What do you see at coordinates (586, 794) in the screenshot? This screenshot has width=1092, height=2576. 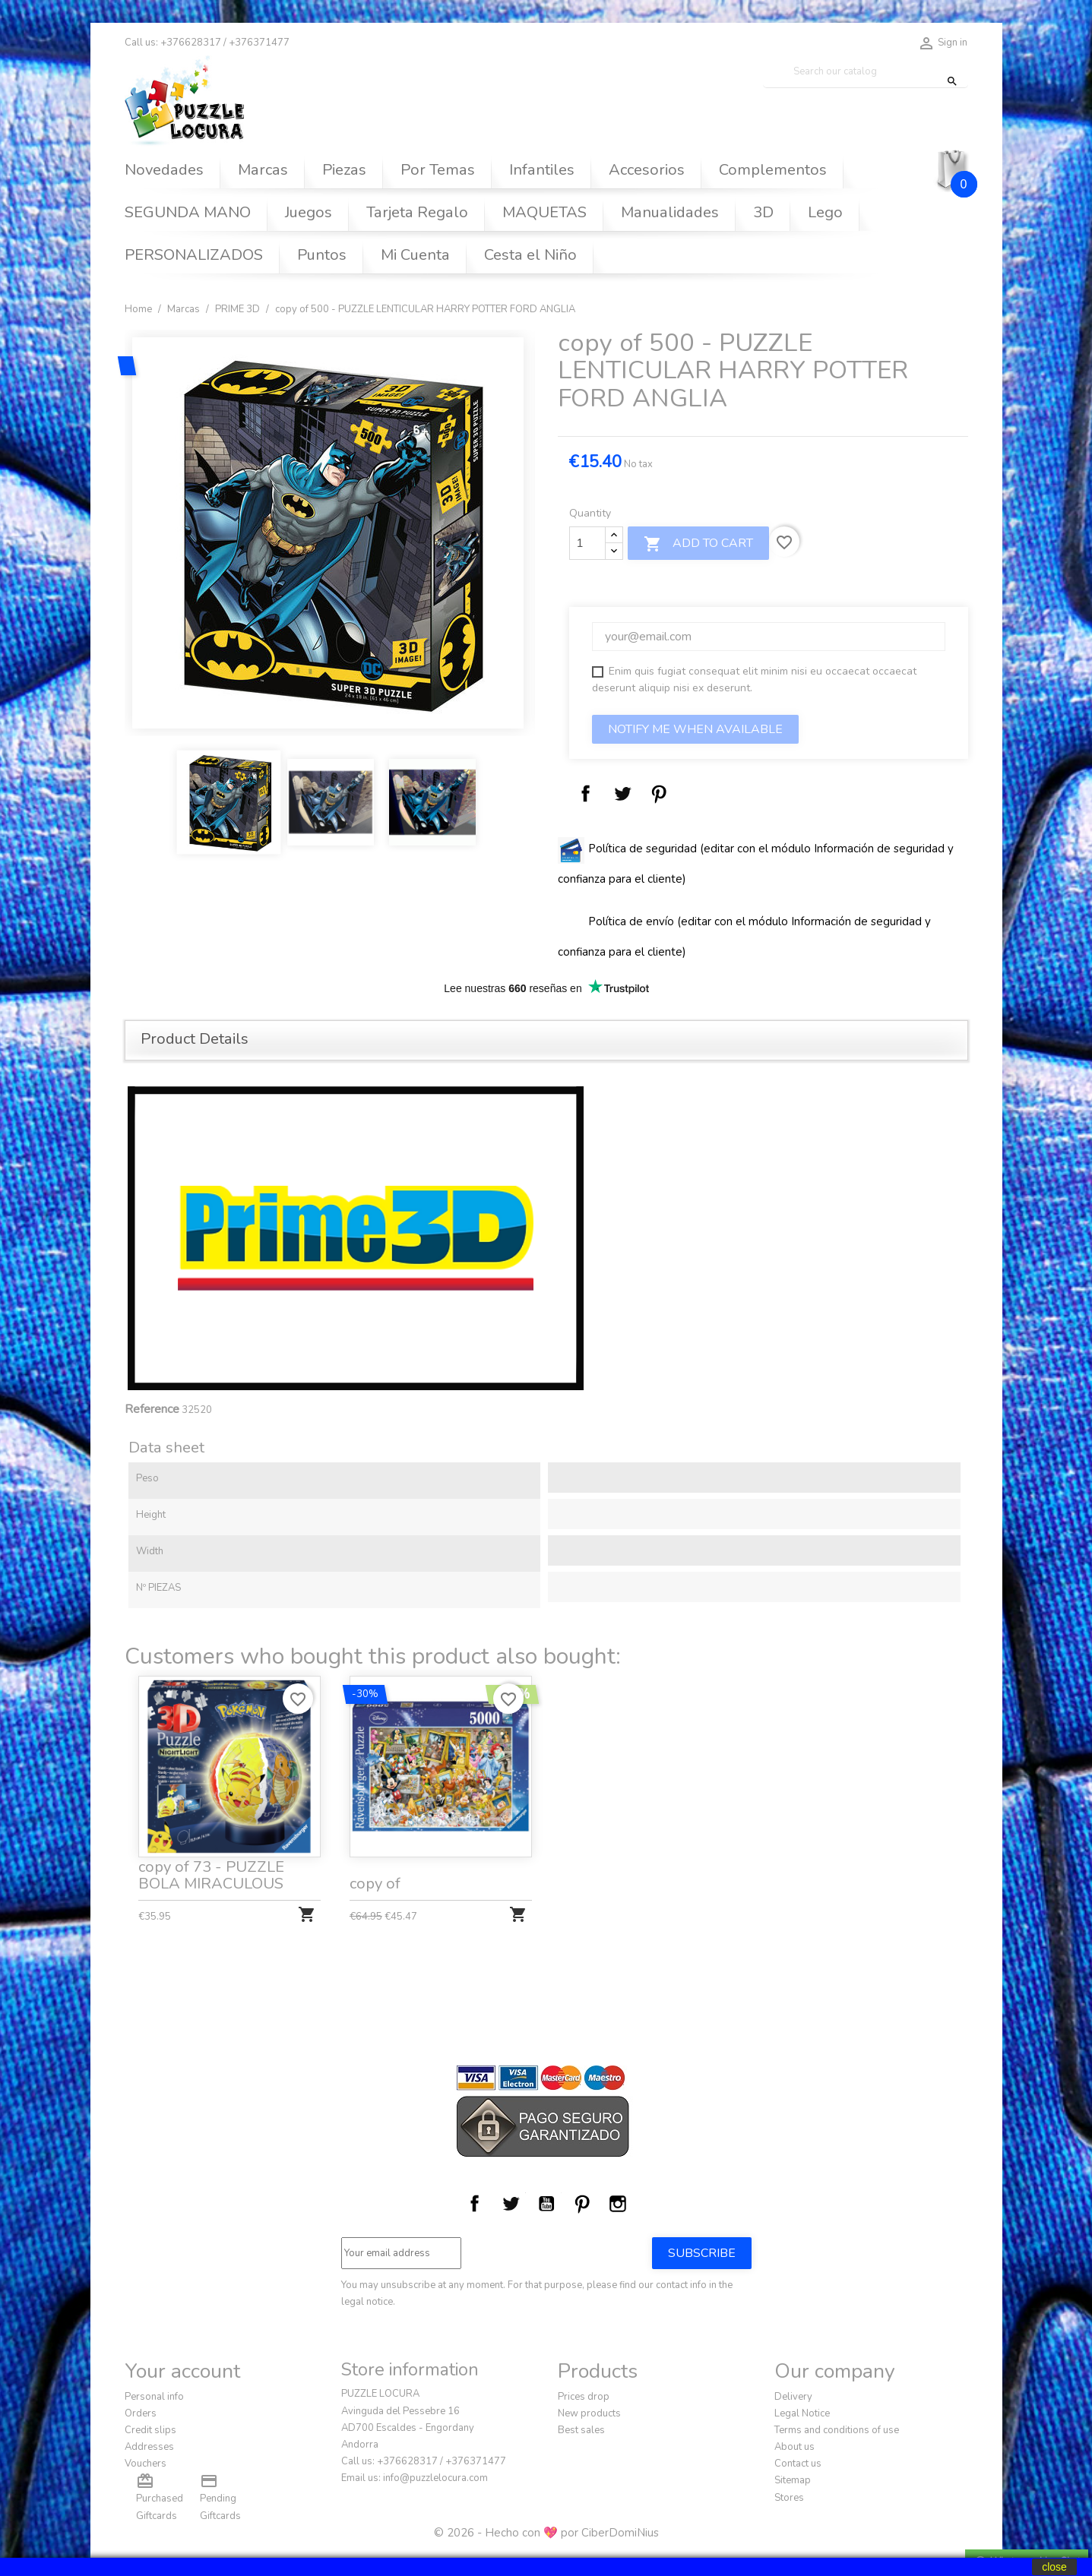 I see `Share` at bounding box center [586, 794].